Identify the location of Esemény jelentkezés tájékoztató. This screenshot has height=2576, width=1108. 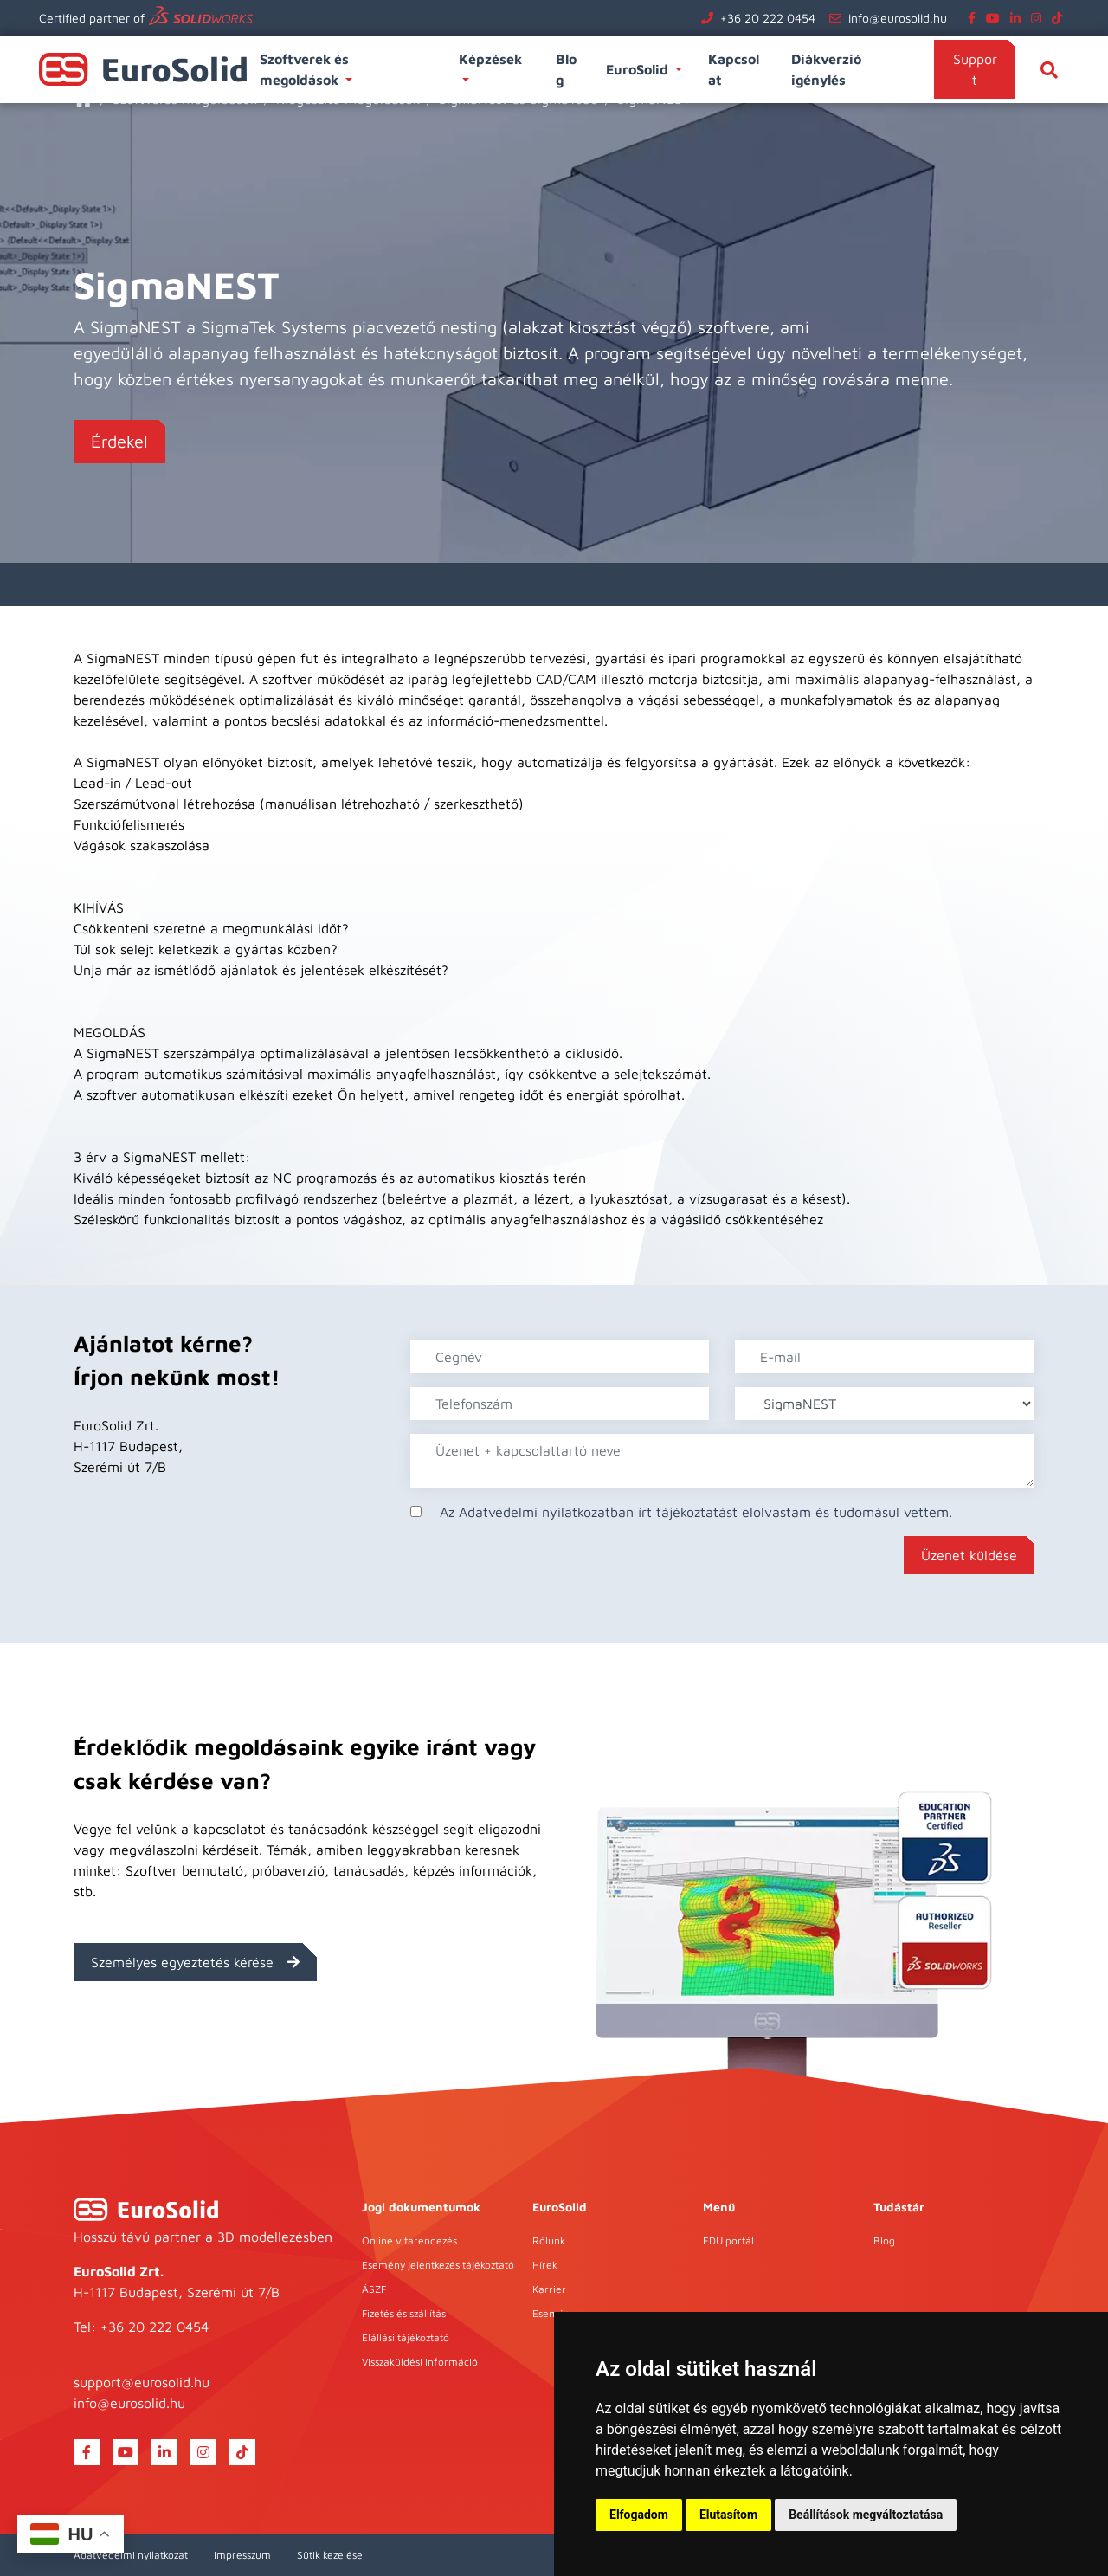
(438, 2264).